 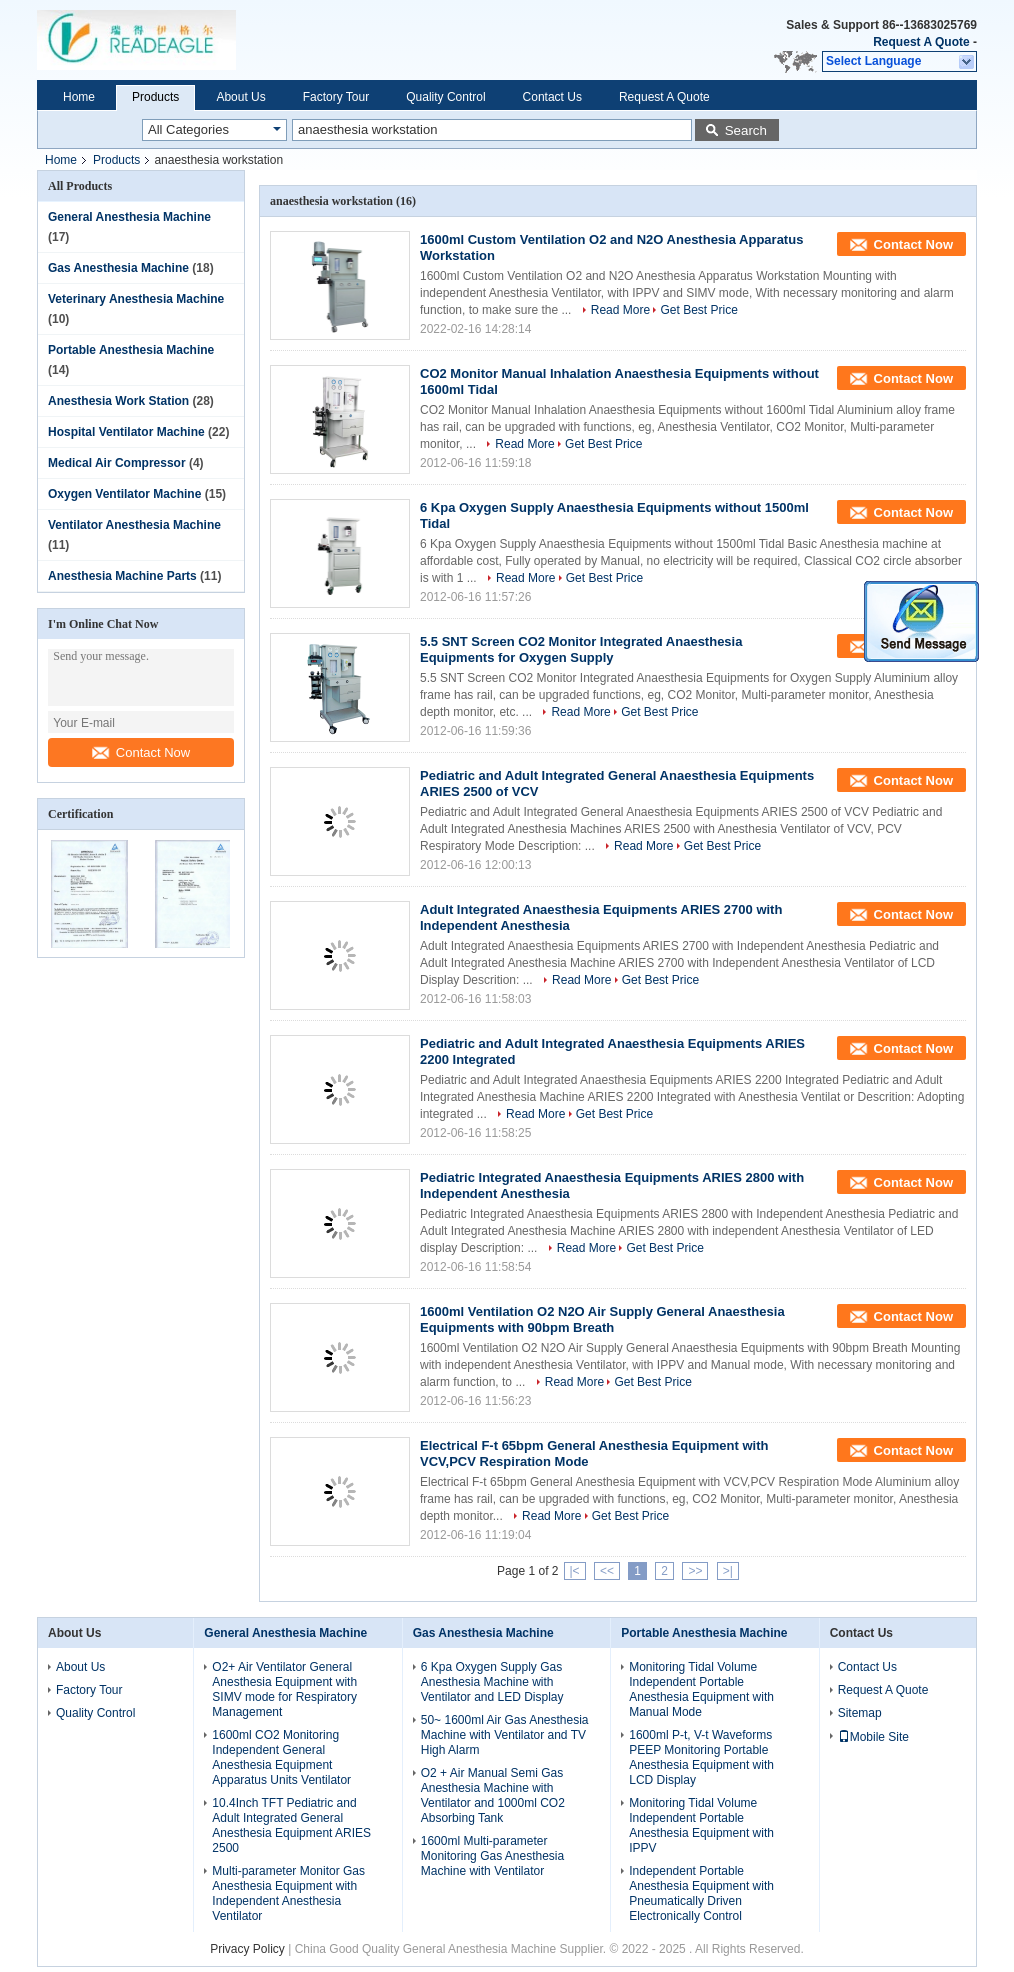 I want to click on >>, so click(x=695, y=1571).